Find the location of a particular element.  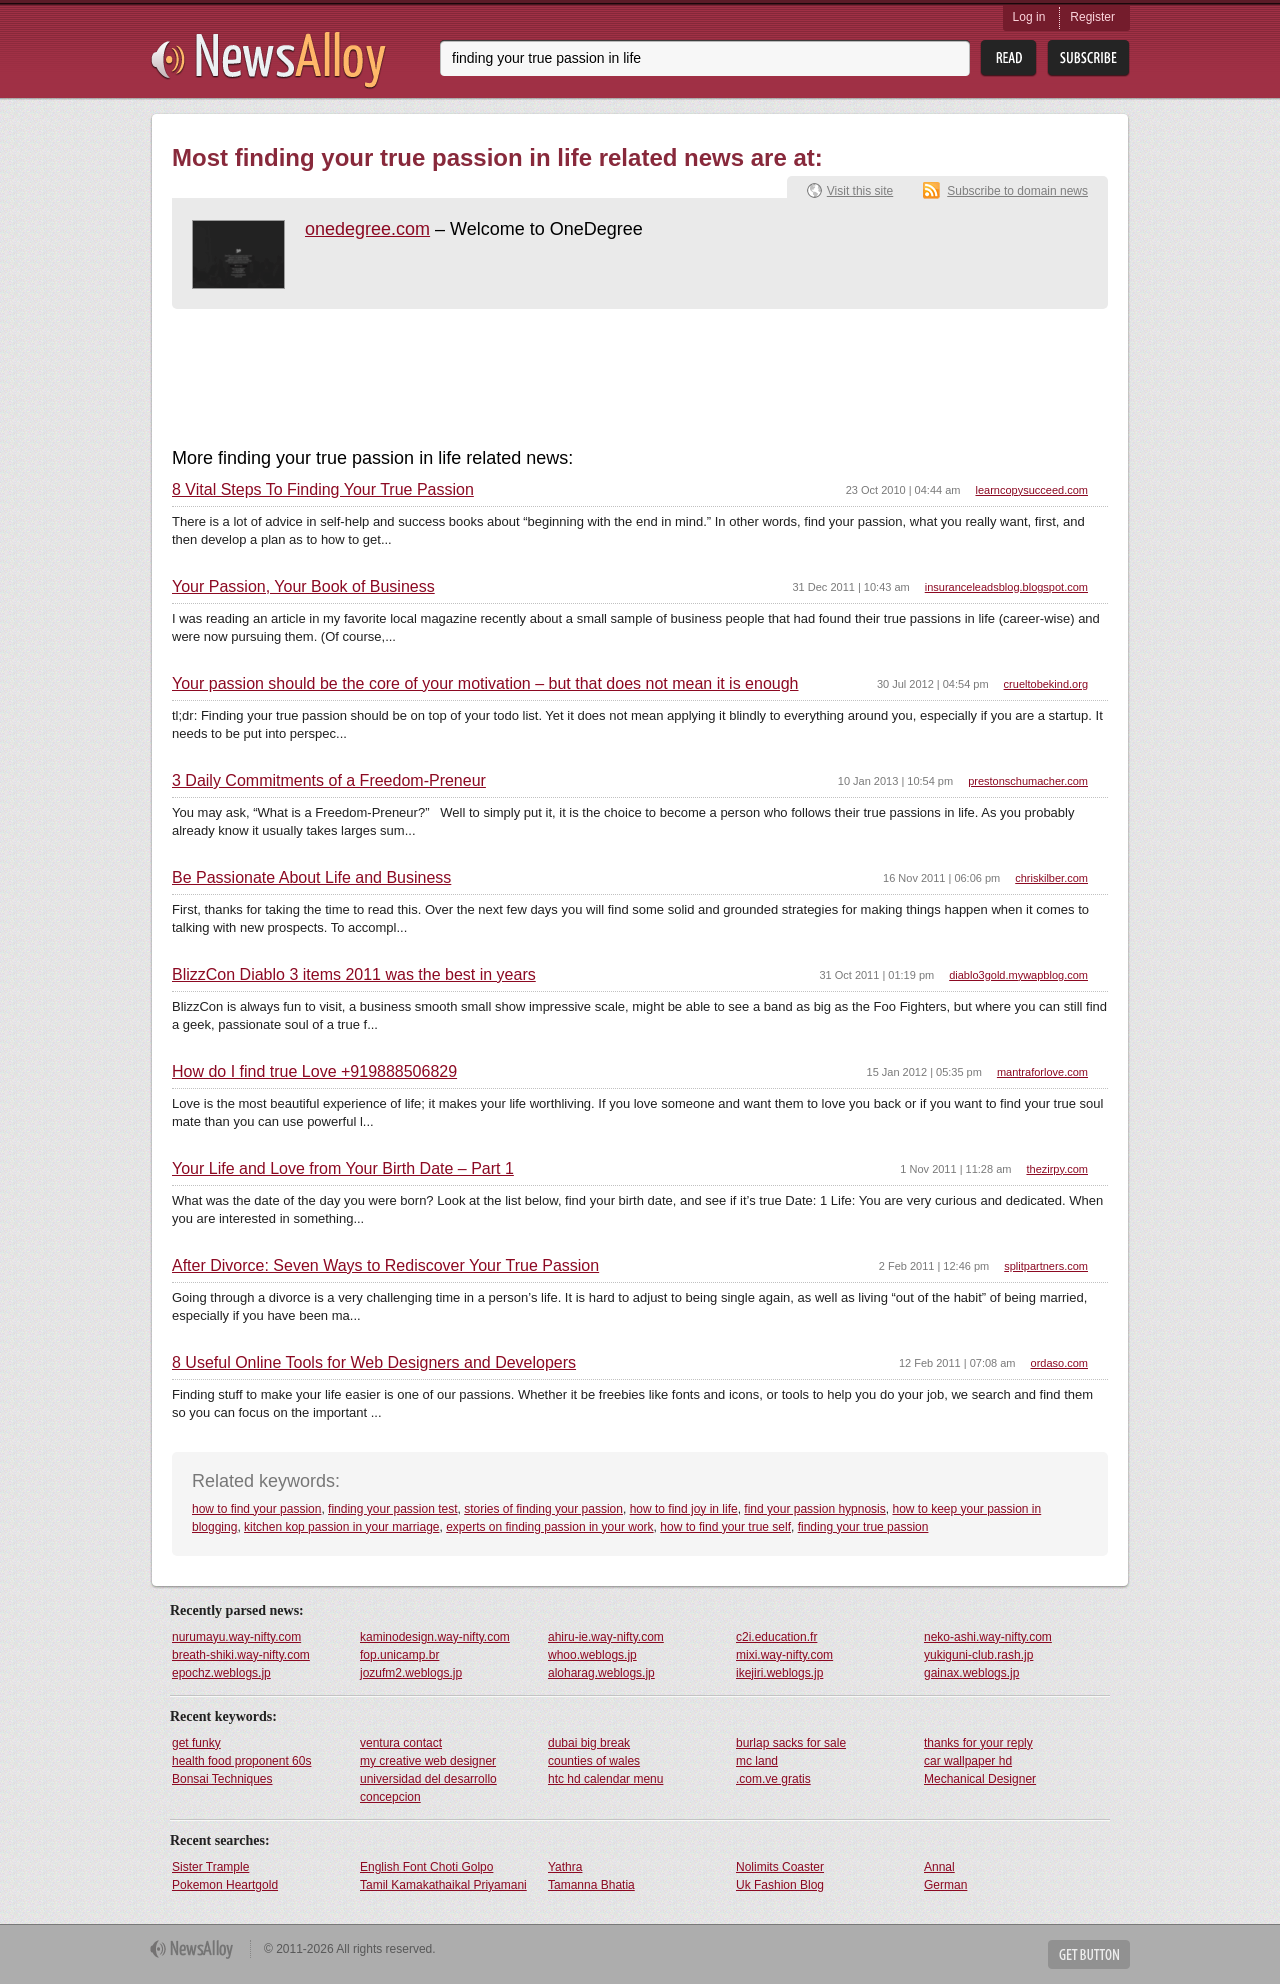

Register is located at coordinates (1092, 17).